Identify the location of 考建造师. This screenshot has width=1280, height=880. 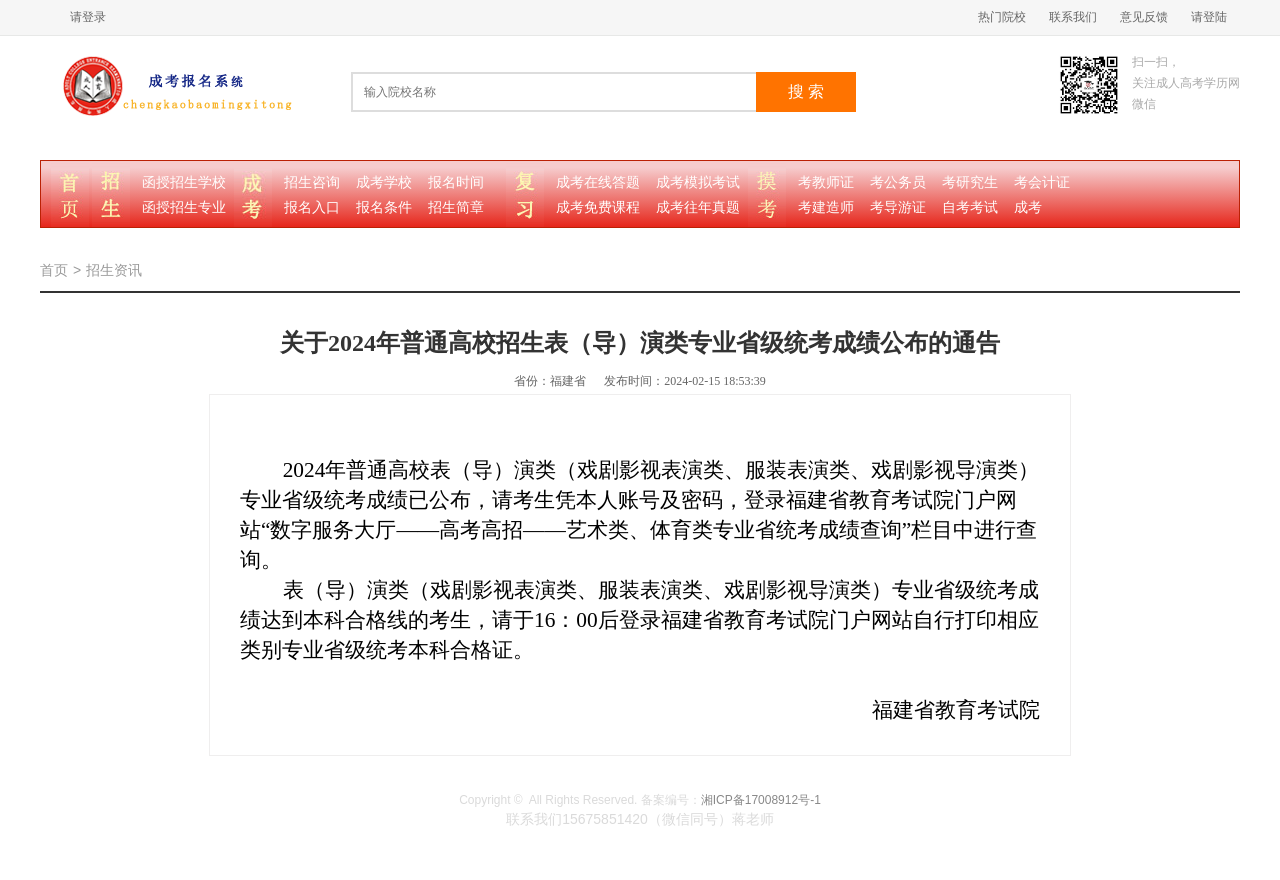
(826, 207).